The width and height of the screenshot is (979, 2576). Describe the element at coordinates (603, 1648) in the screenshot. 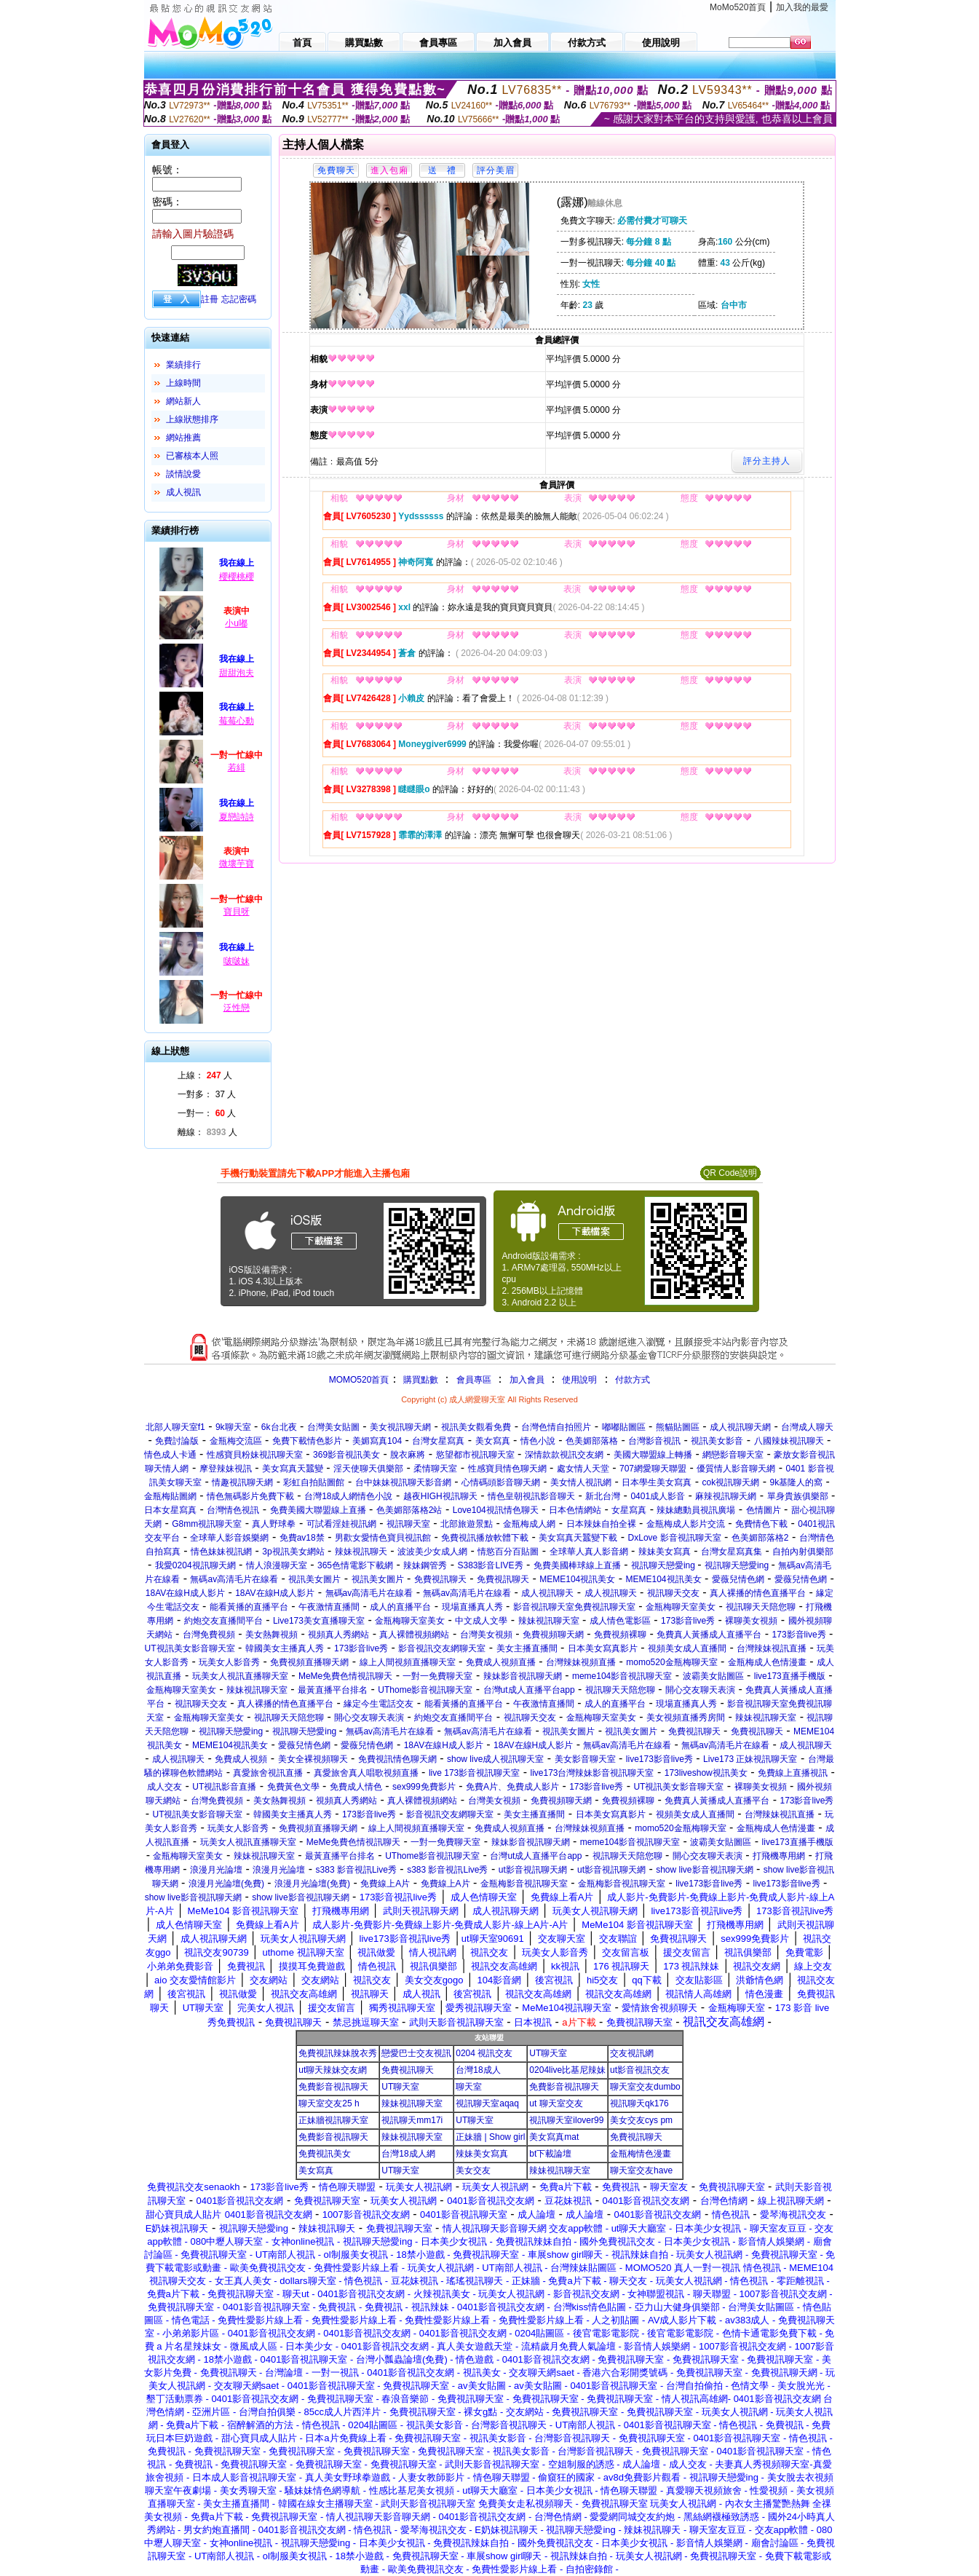

I see `日本美女寫真影片` at that location.